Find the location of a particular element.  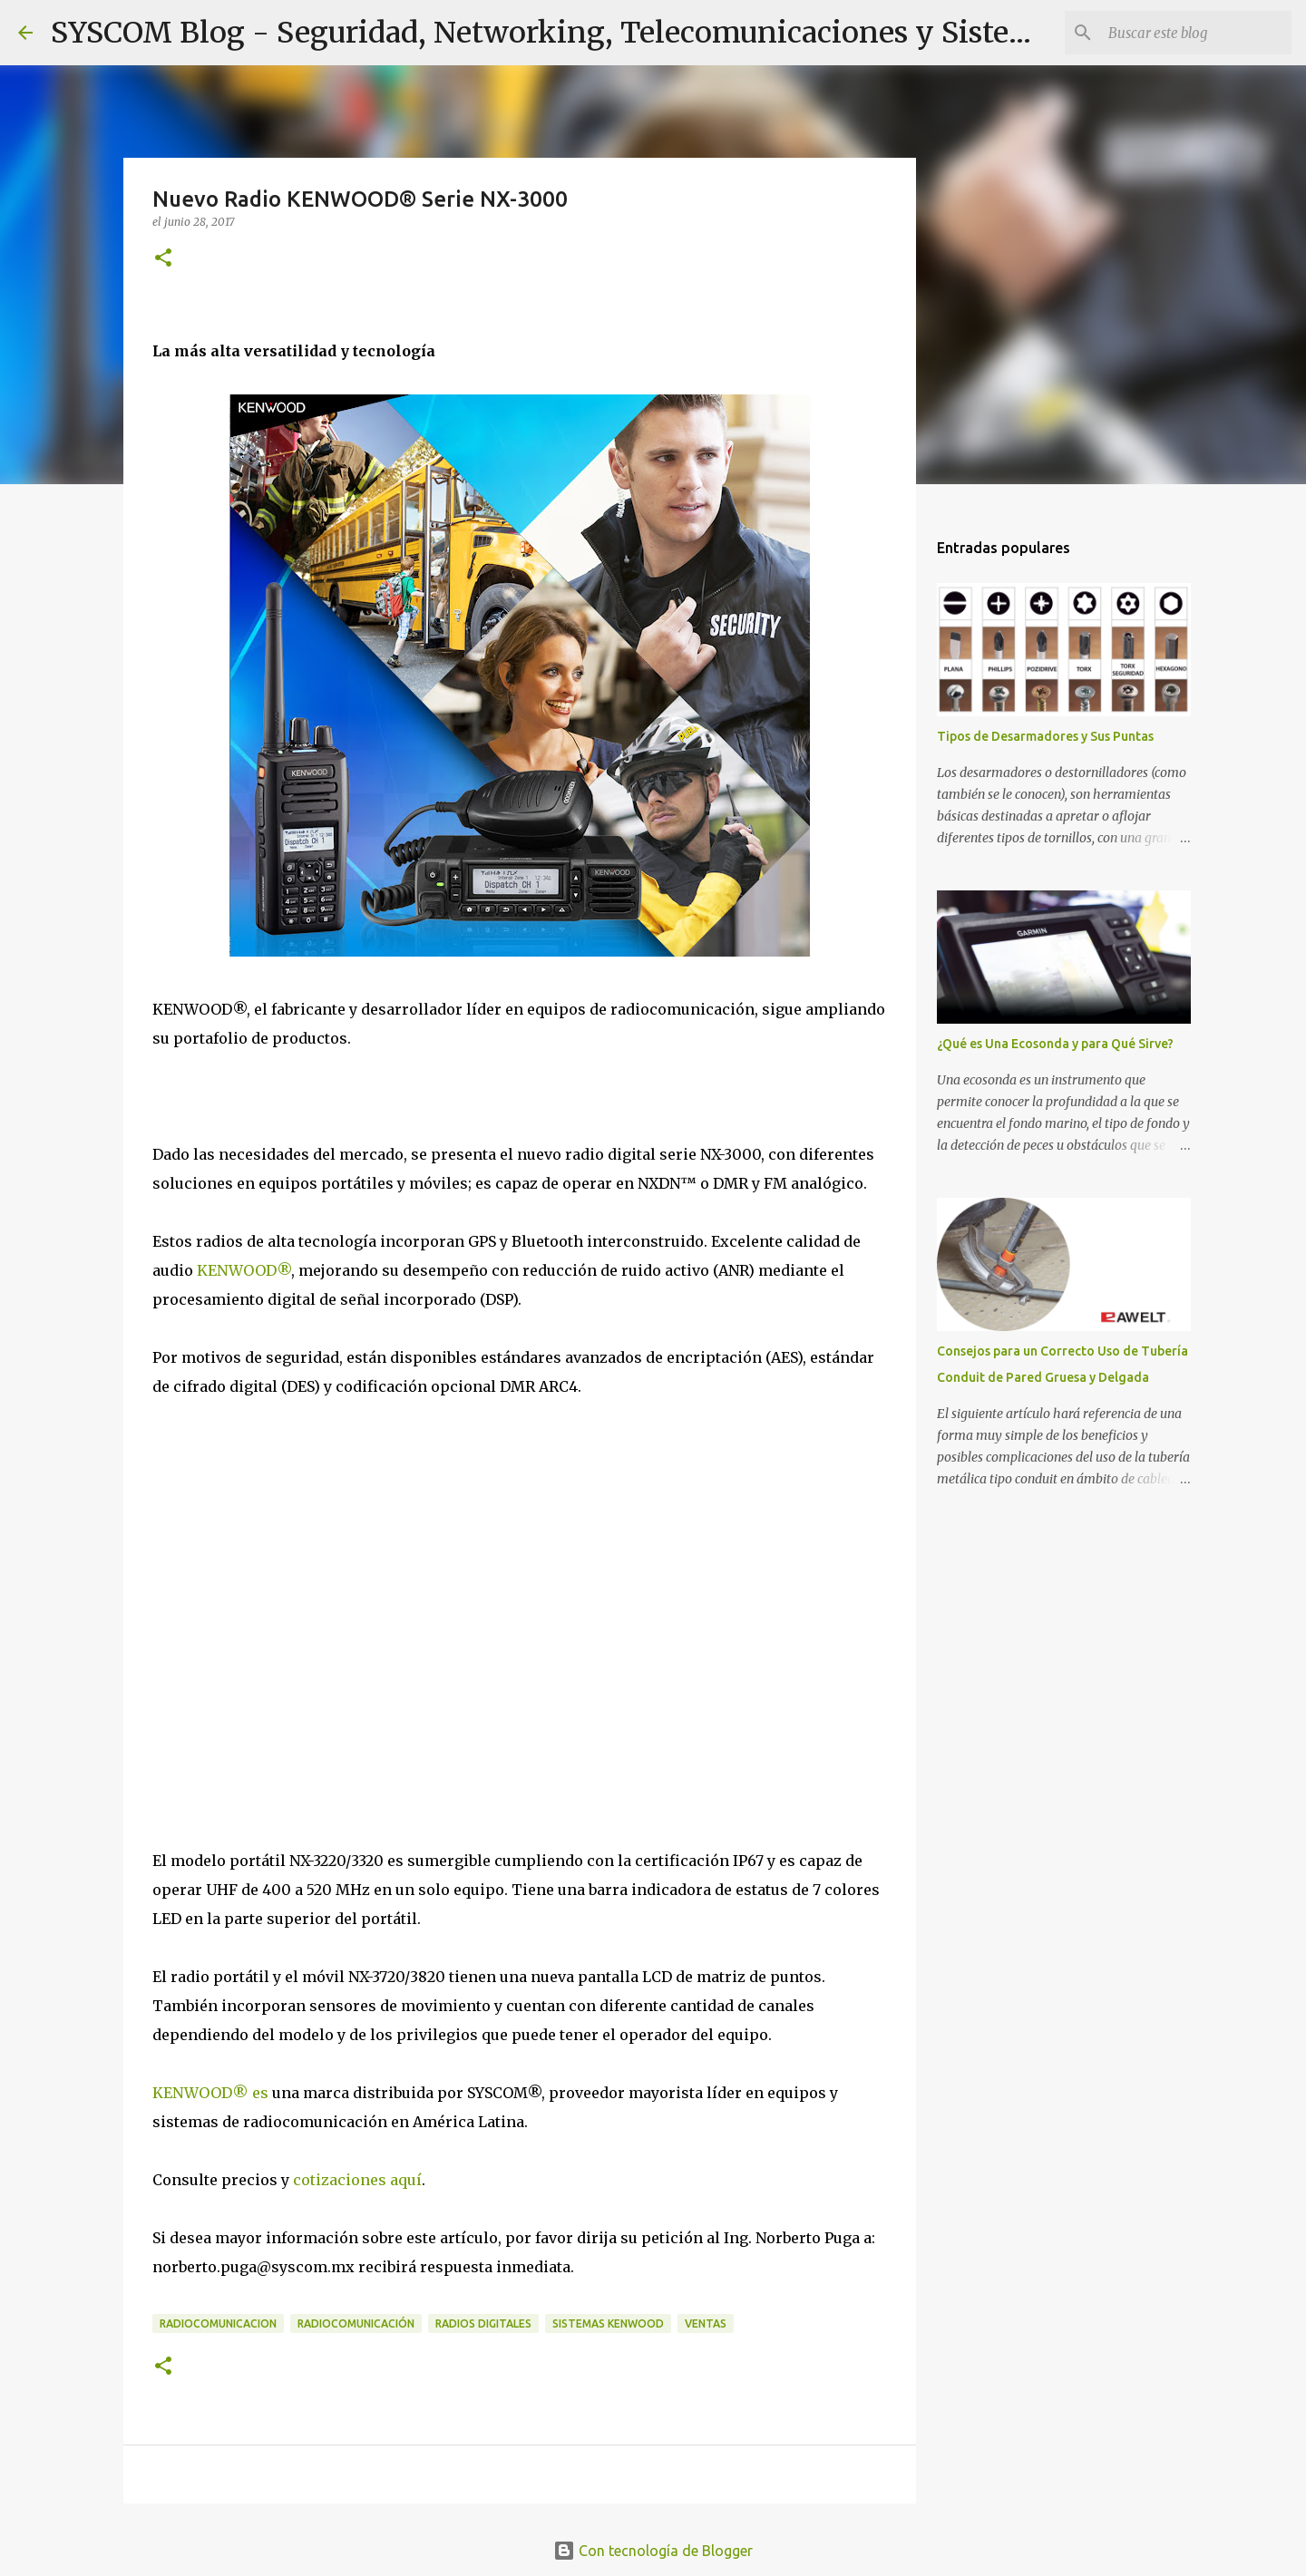

SYSCOM Blog - Seguridad, Networking, Telecomunicaciones y Sistemas de Energía. is located at coordinates (640, 33).